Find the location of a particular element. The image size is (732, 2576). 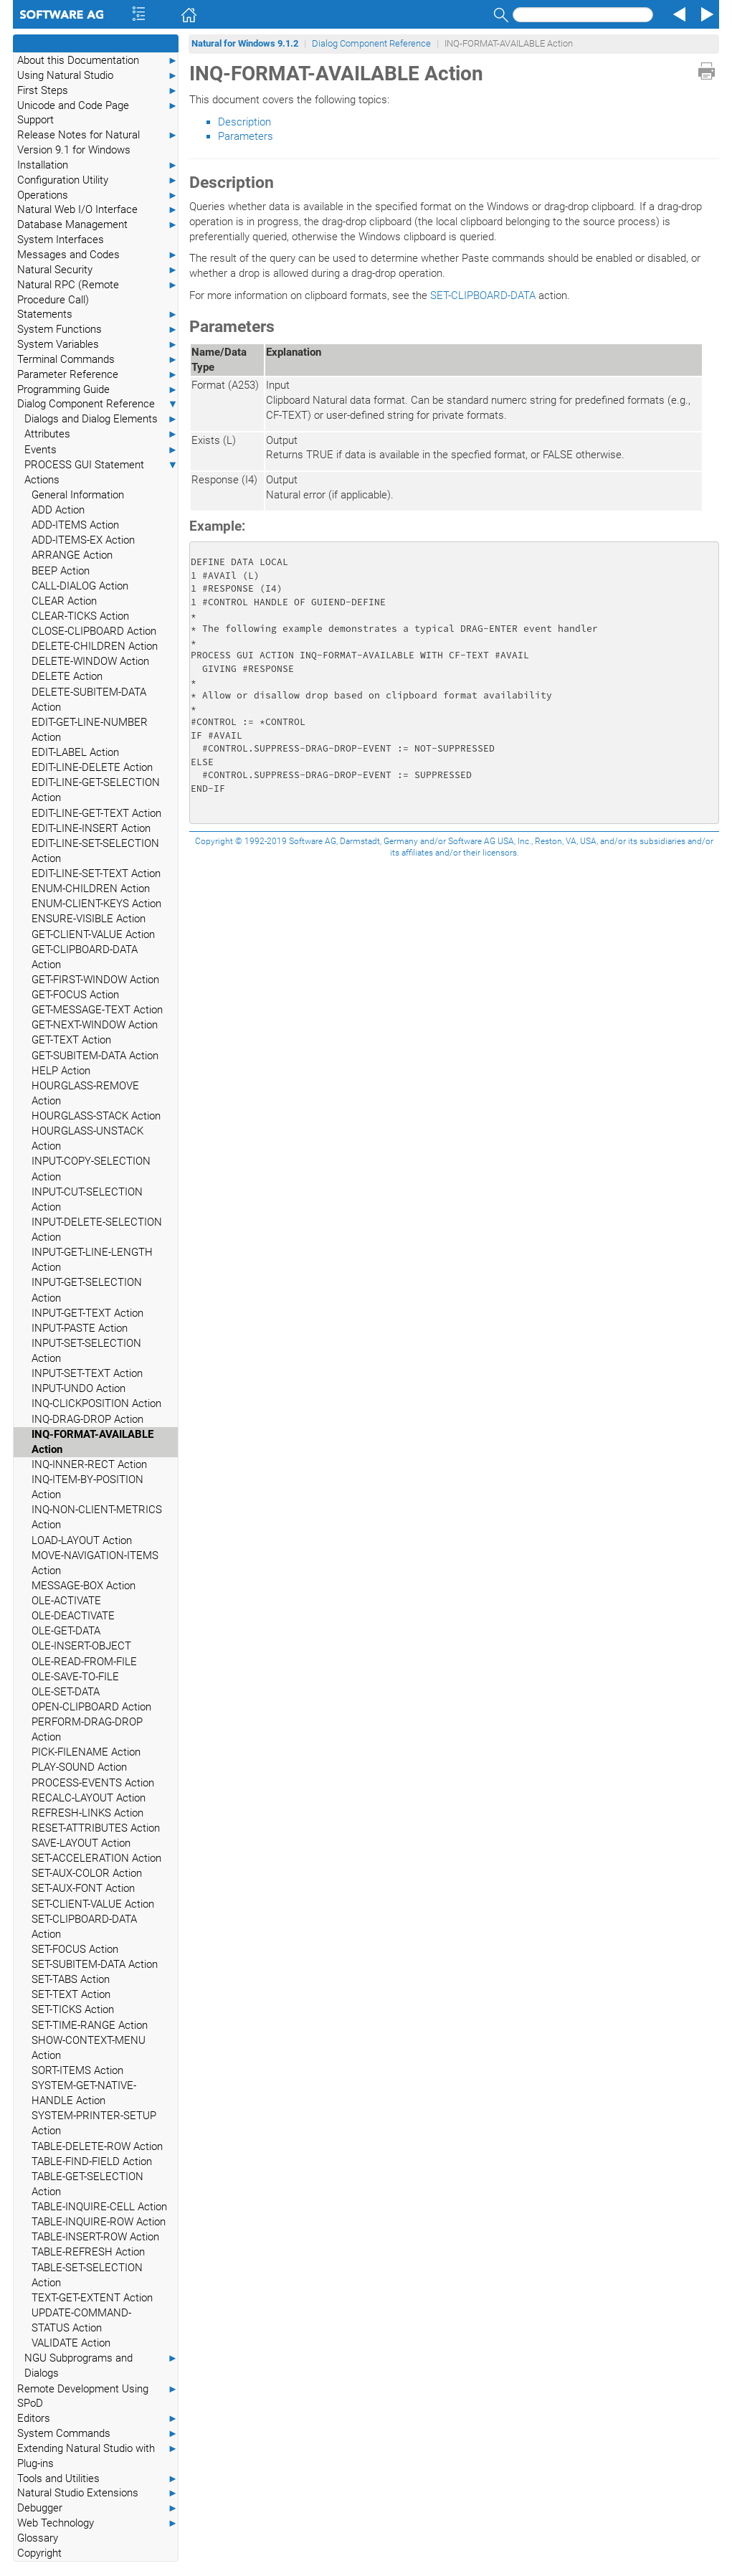

Installation is located at coordinates (97, 165).